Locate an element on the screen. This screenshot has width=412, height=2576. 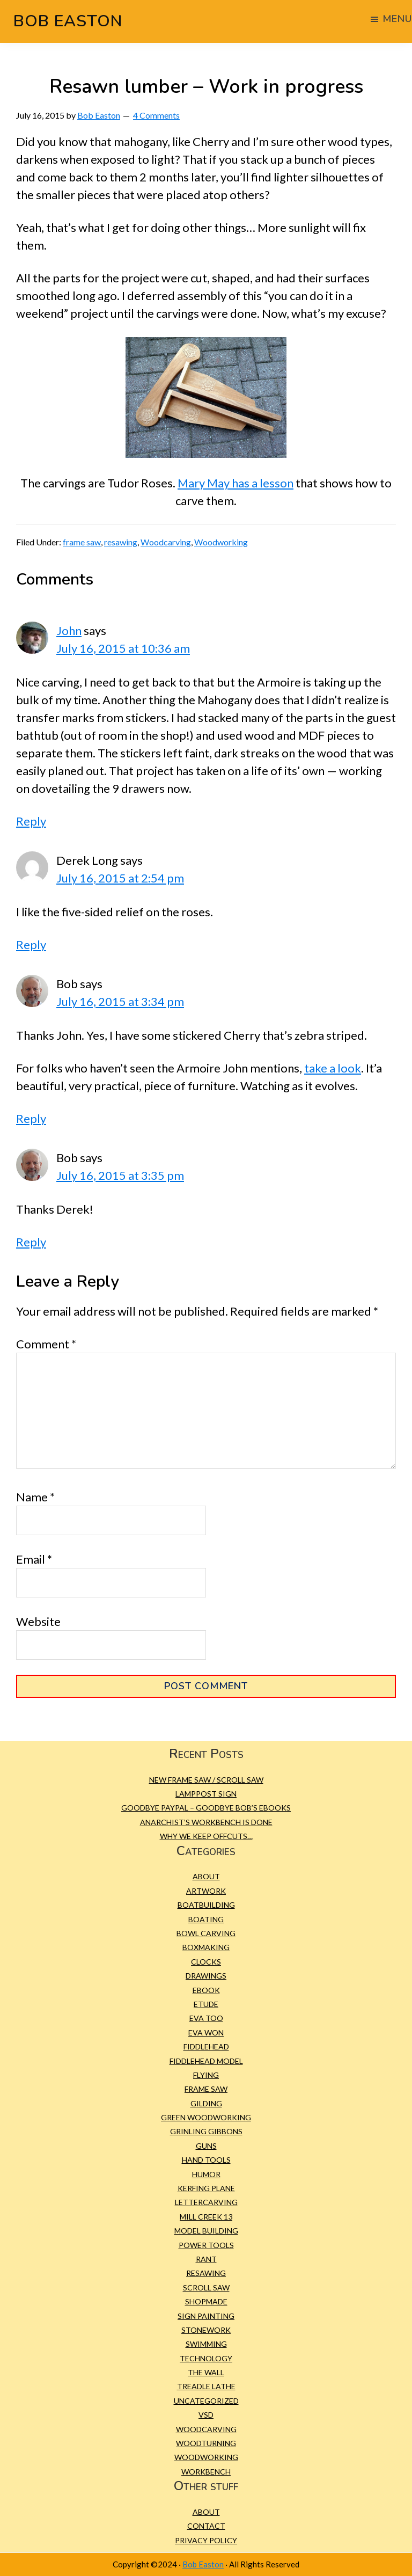
Email is located at coordinates (34, 1559).